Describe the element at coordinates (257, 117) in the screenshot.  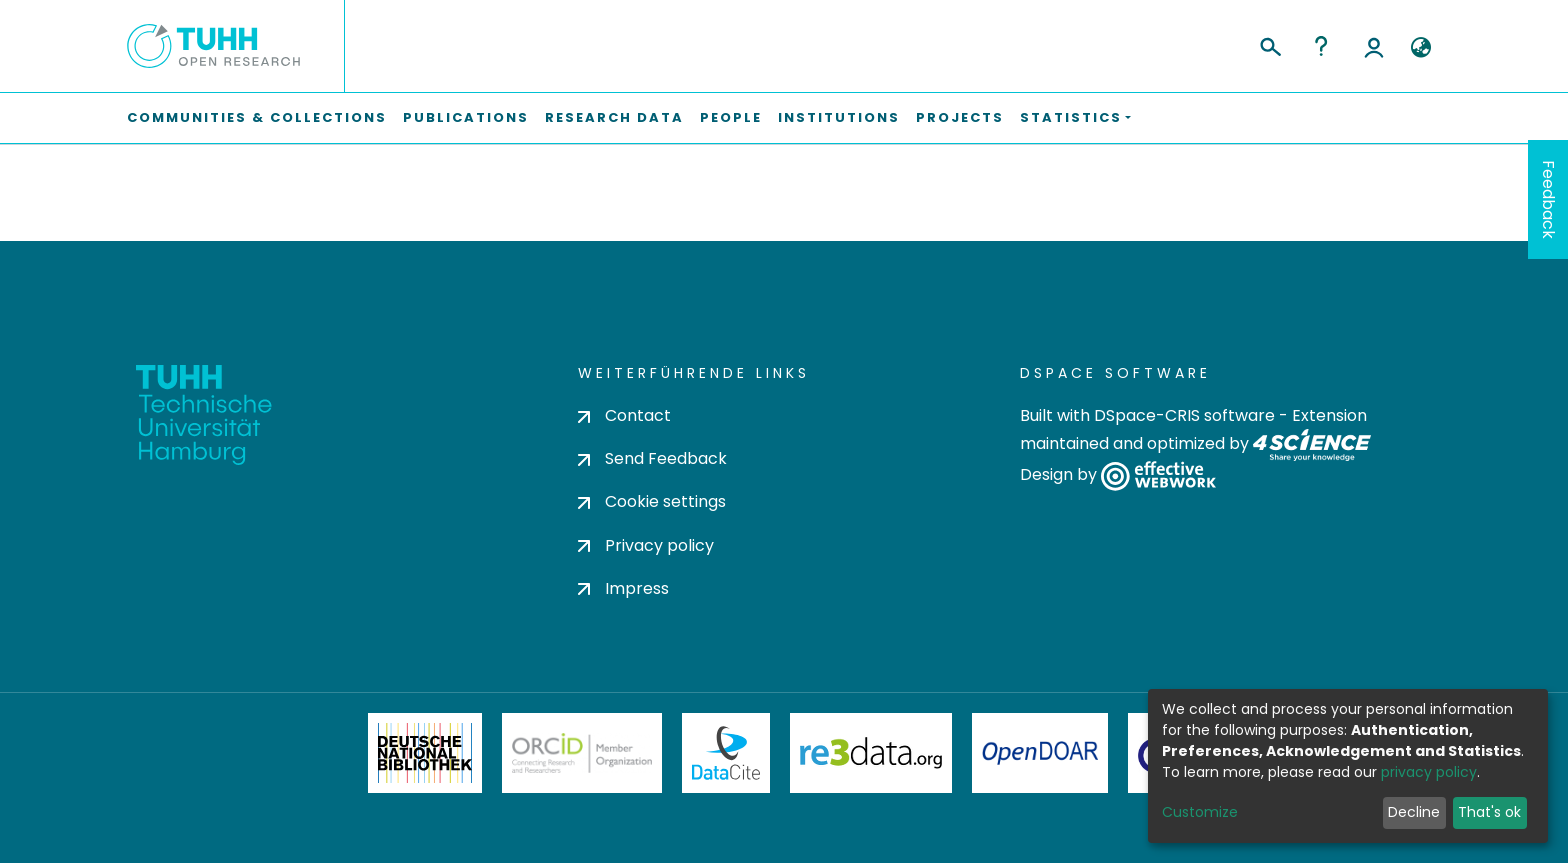
I see `Communities & Collections` at that location.